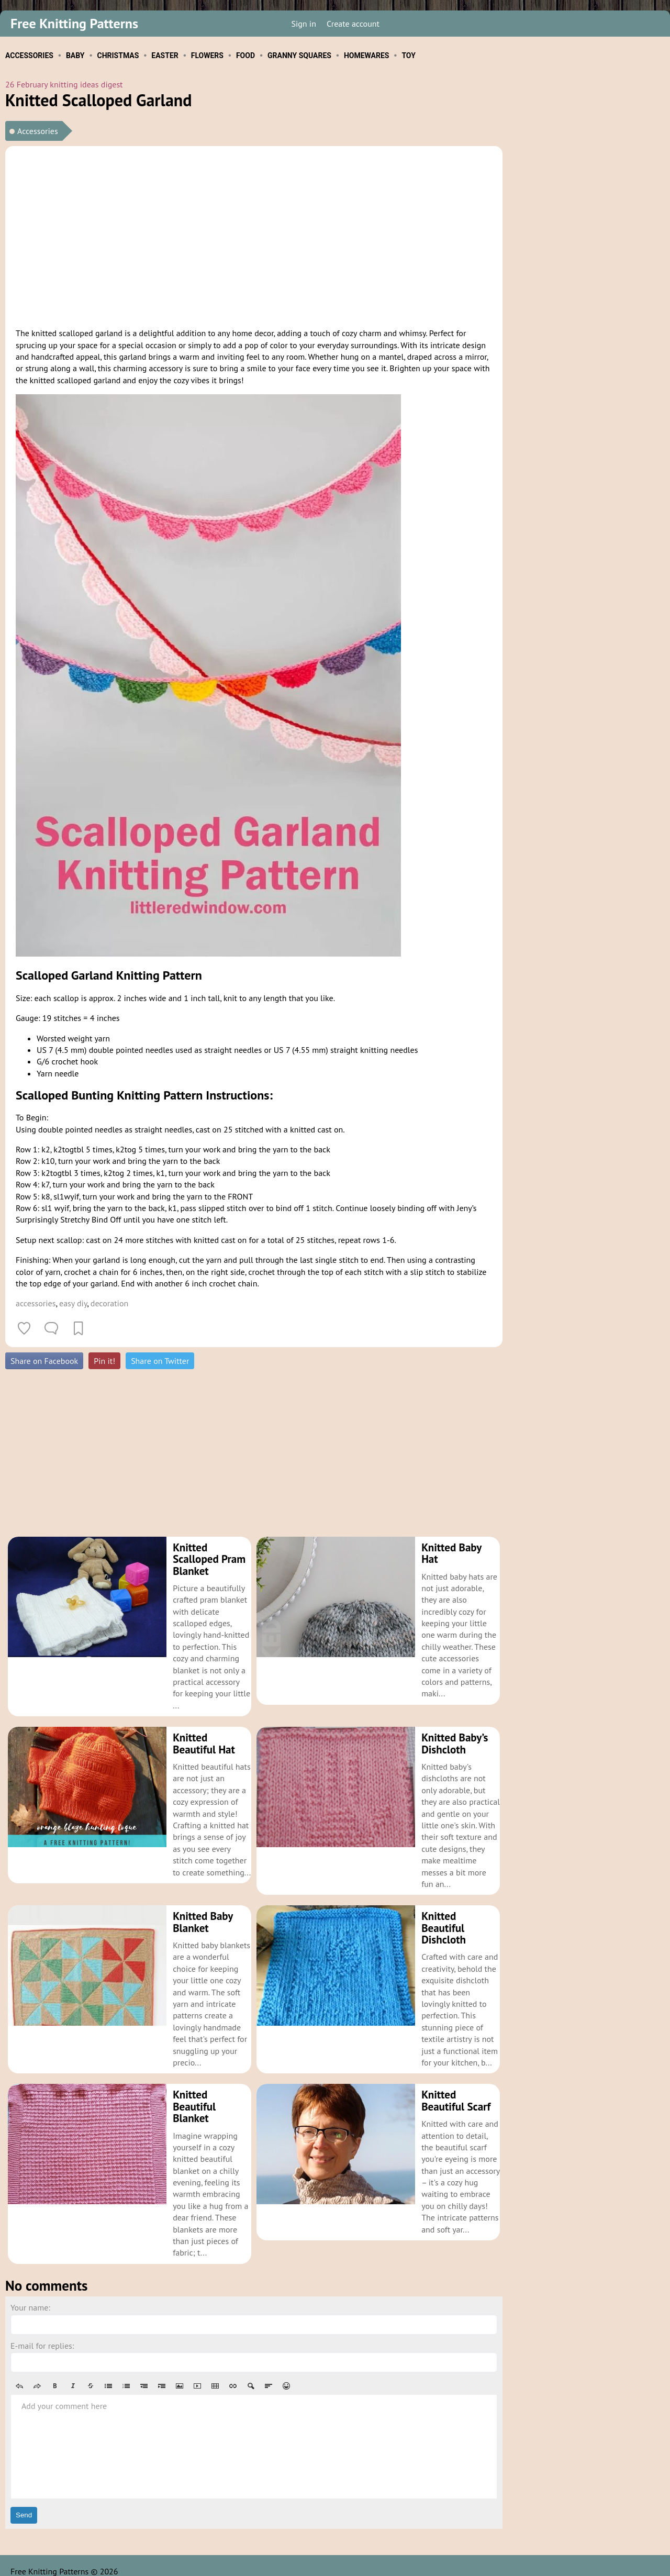 Image resolution: width=670 pixels, height=2576 pixels. What do you see at coordinates (303, 23) in the screenshot?
I see `Sign in` at bounding box center [303, 23].